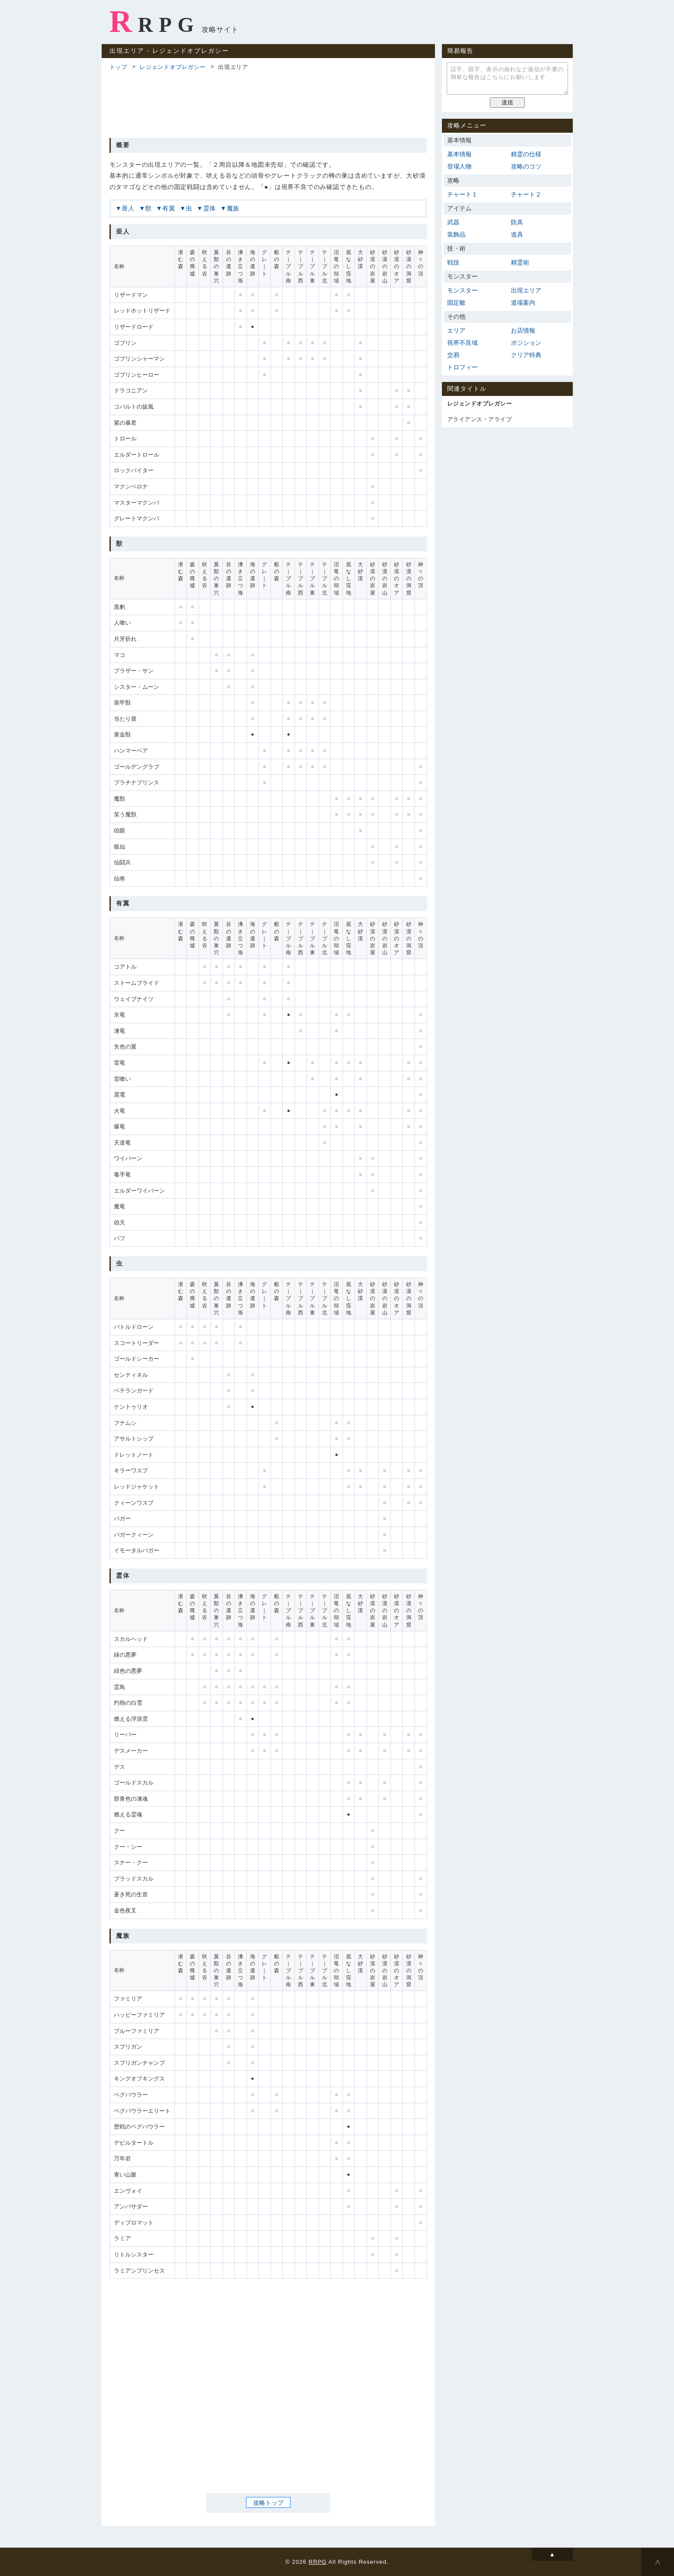 Image resolution: width=674 pixels, height=2576 pixels. What do you see at coordinates (128, 208) in the screenshot?
I see `亜人` at bounding box center [128, 208].